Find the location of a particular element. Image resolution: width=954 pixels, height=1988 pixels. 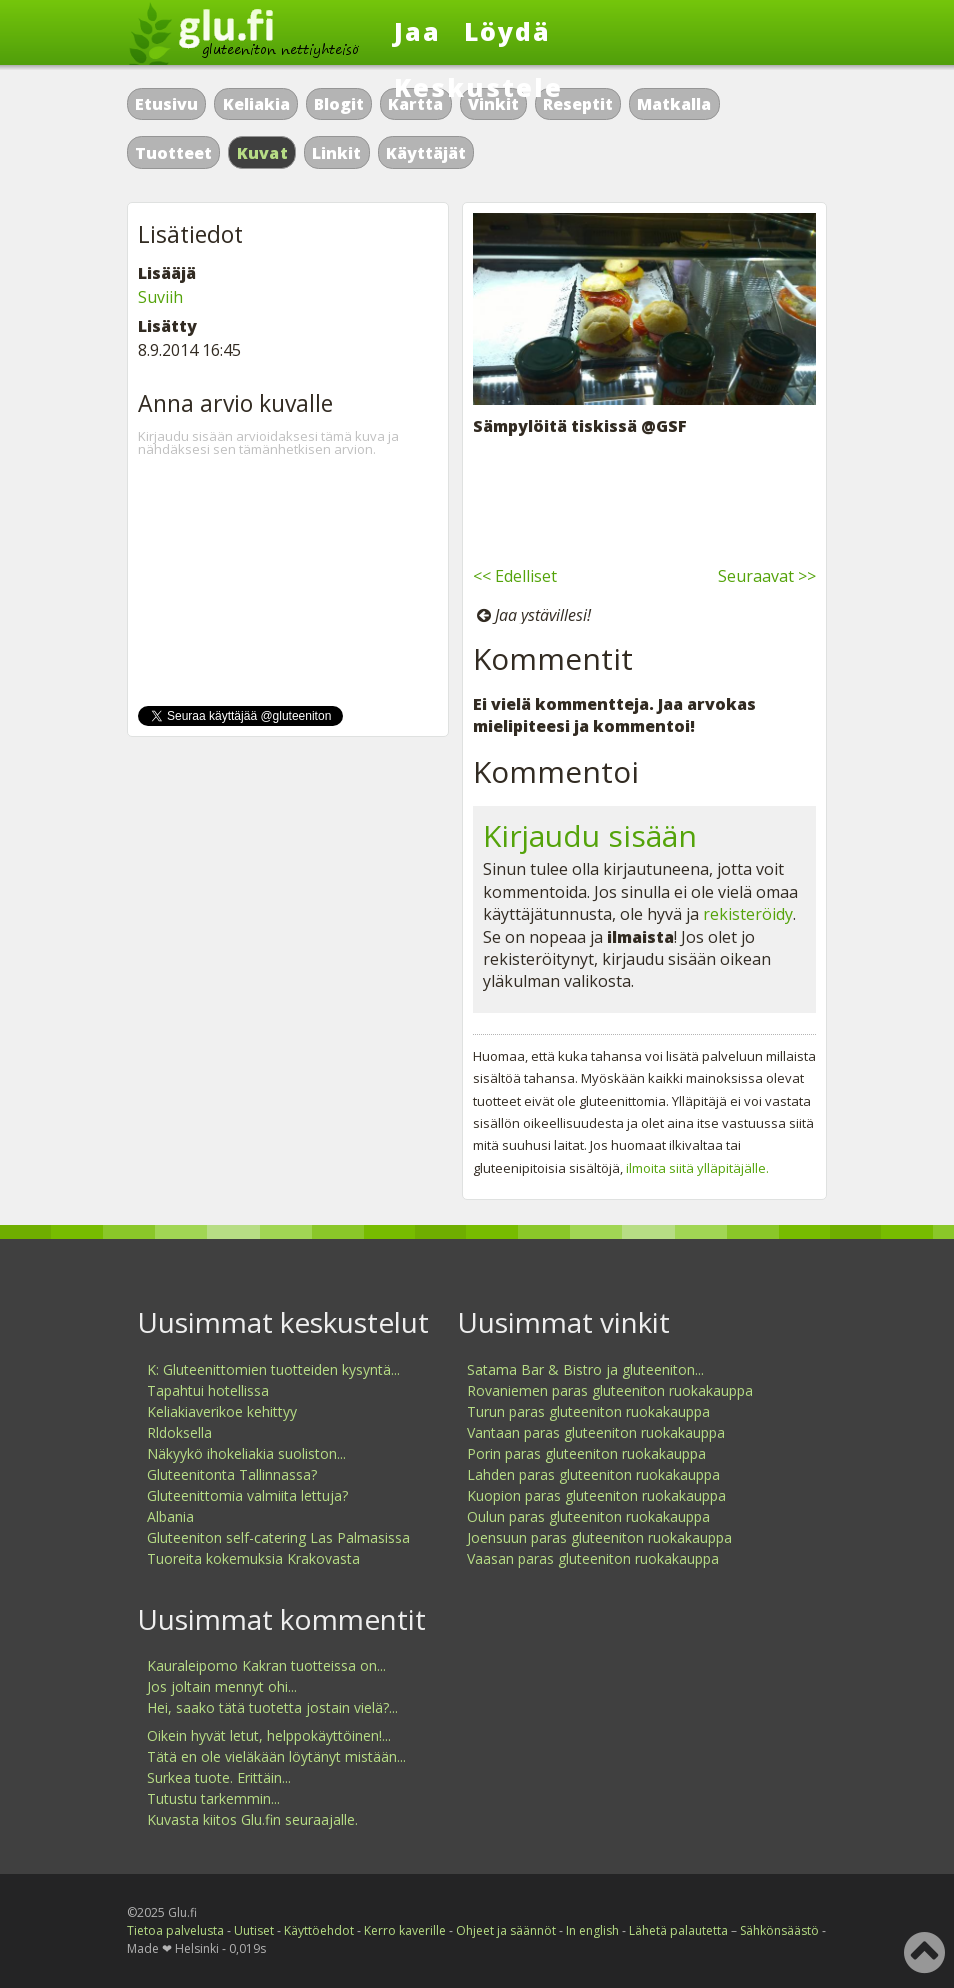

Rovaniemen paras gluteeniton ruokakauppa is located at coordinates (610, 1390).